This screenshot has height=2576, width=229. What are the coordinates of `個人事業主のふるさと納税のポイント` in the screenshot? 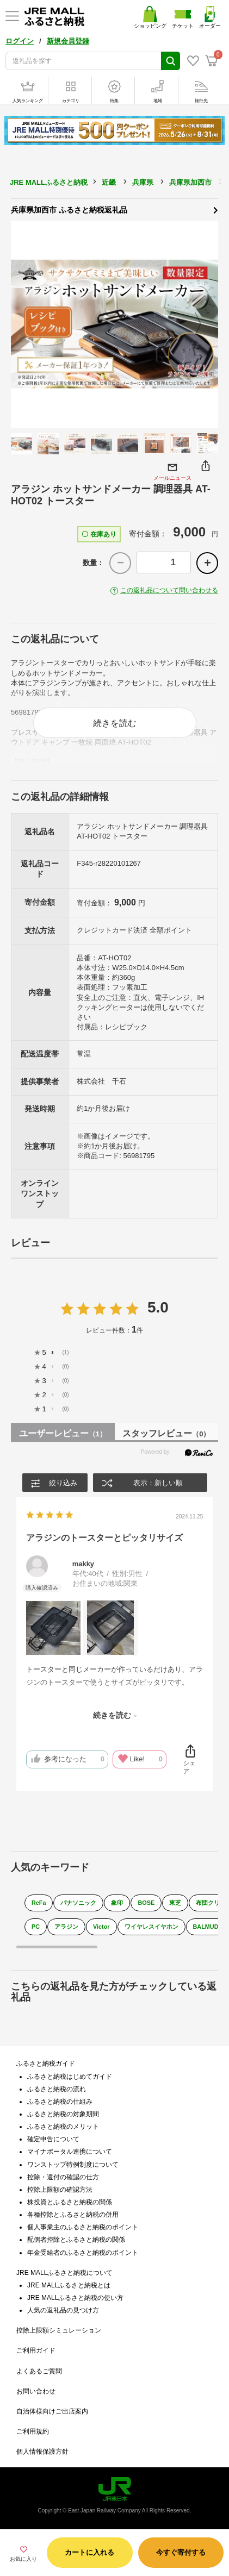 It's located at (82, 2227).